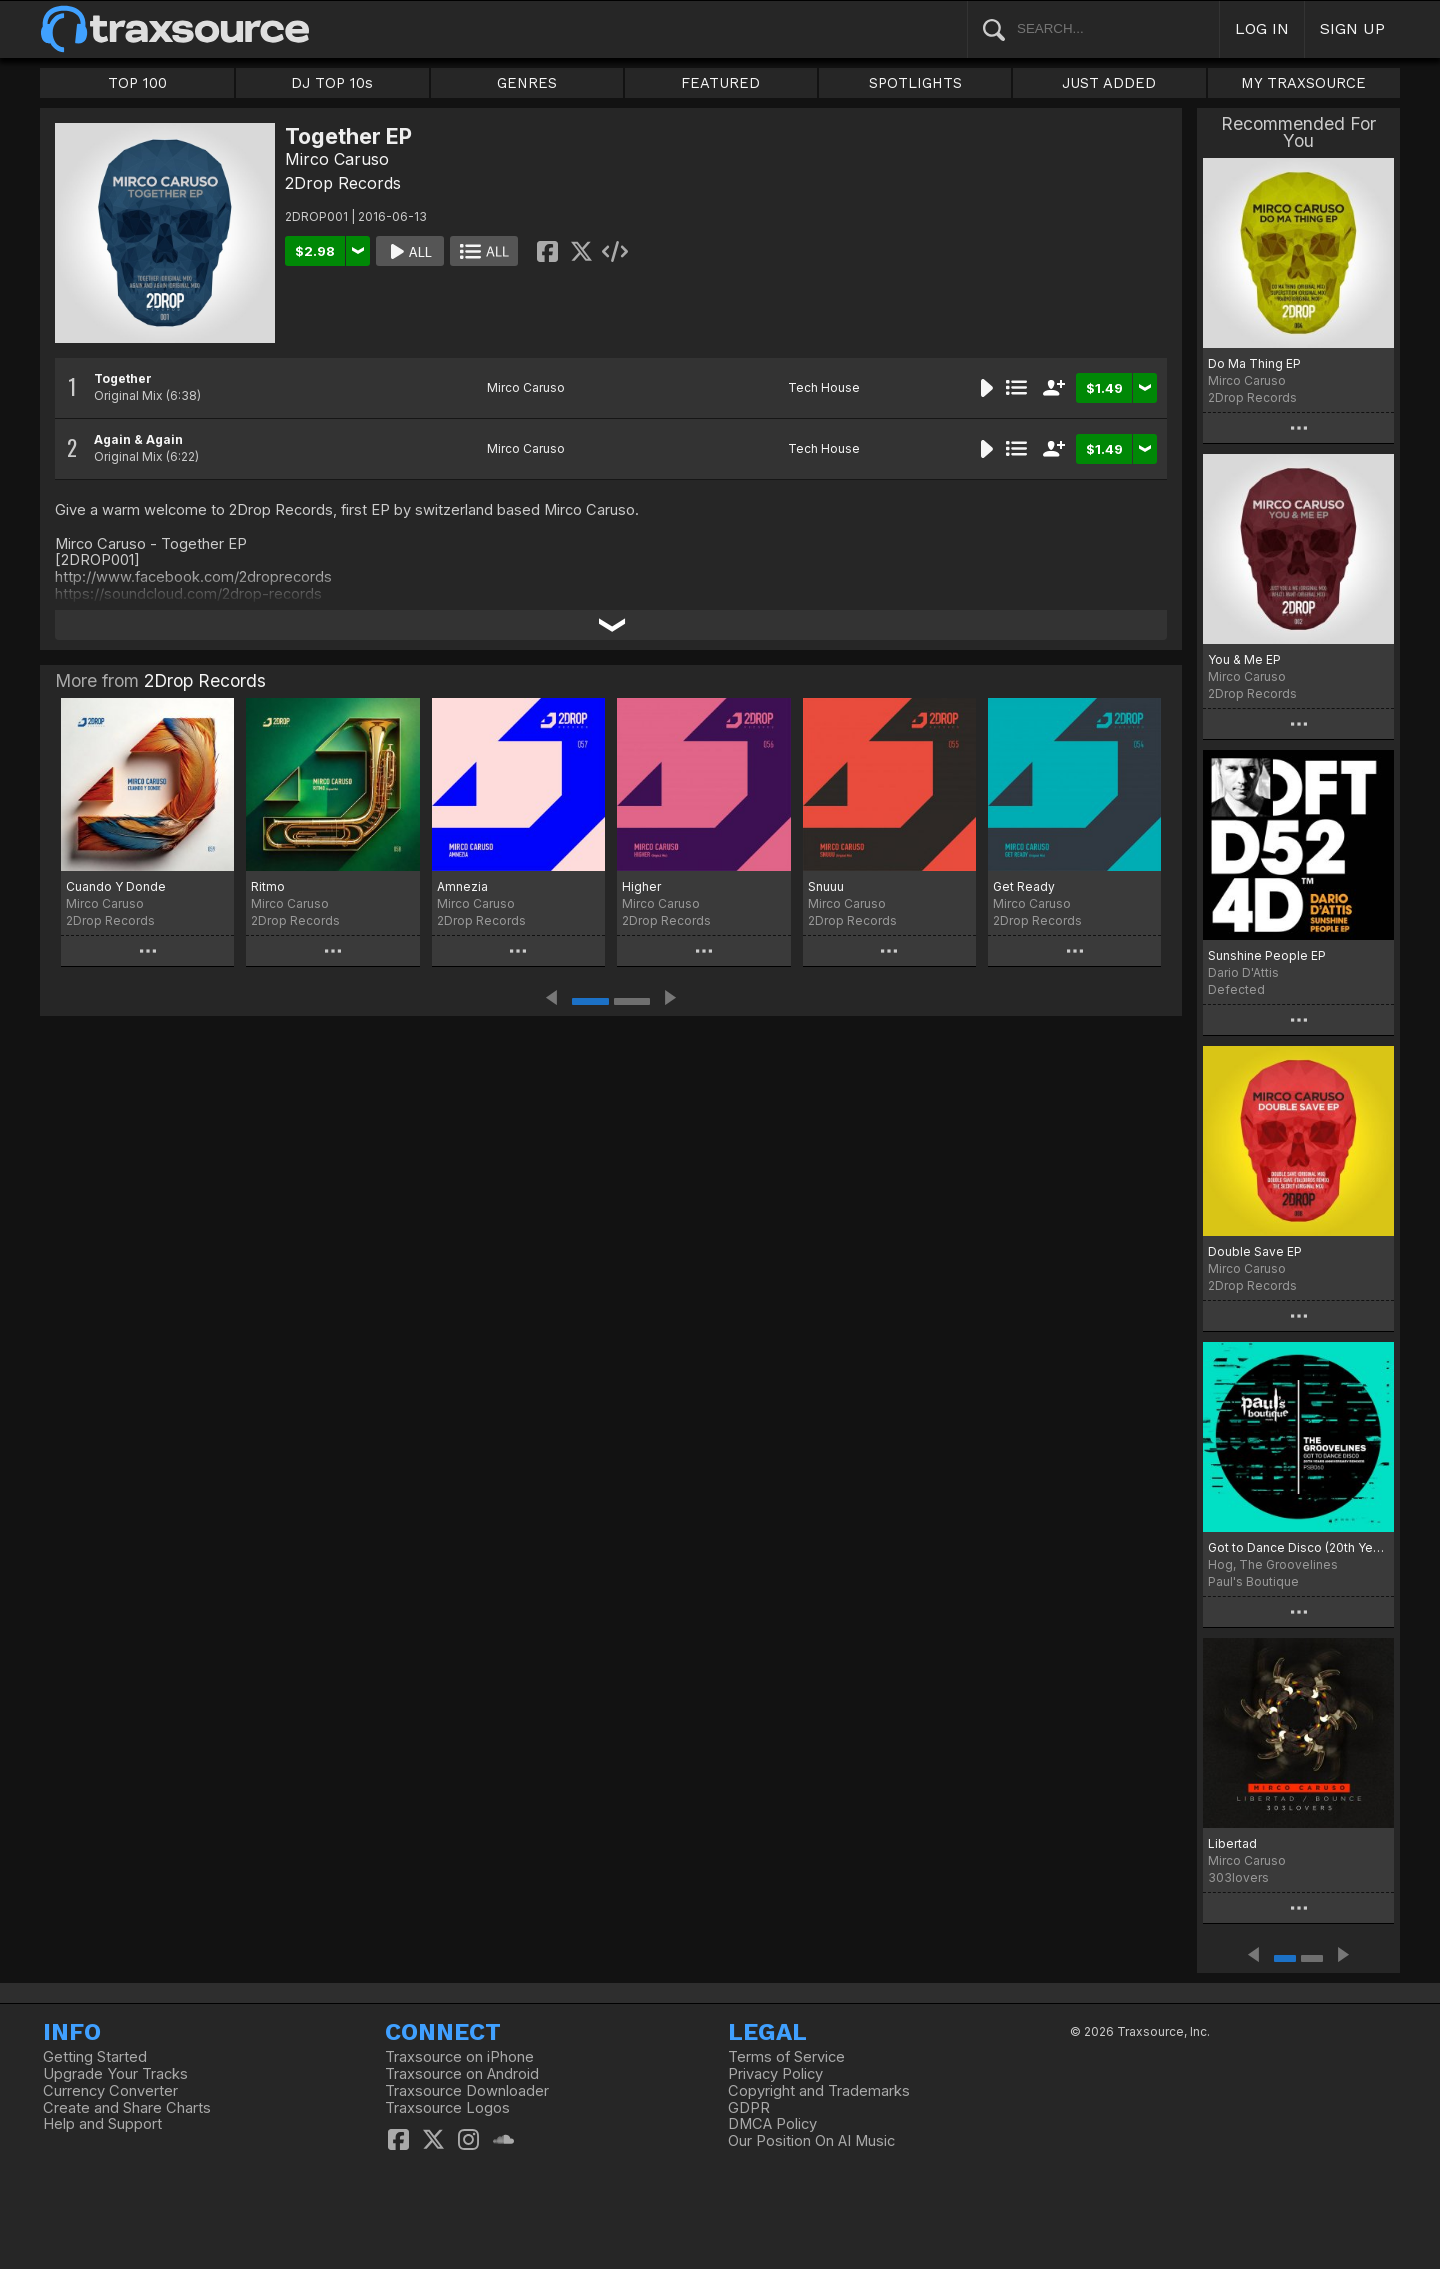  Describe the element at coordinates (1267, 955) in the screenshot. I see `Sunshine People EP` at that location.